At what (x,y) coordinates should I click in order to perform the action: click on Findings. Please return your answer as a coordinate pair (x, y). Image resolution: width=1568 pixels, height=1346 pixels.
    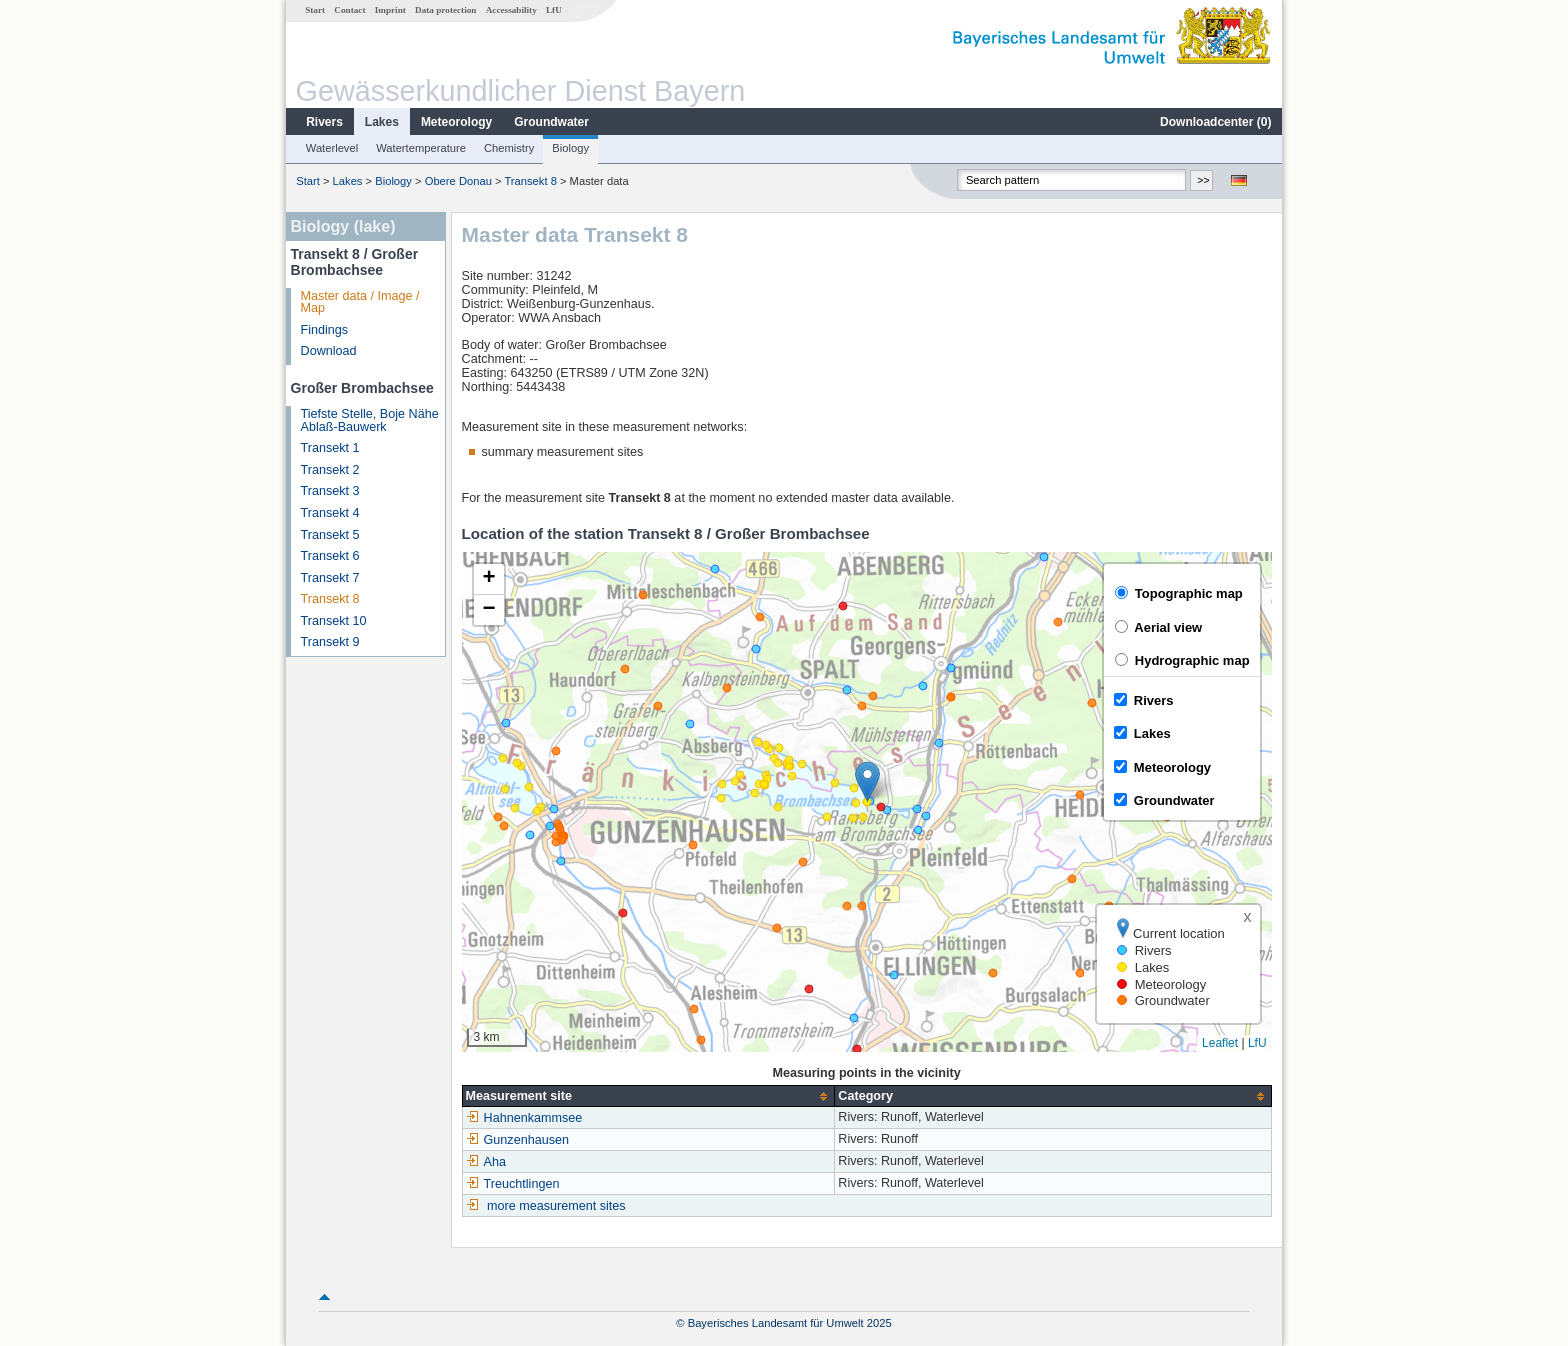
    Looking at the image, I should click on (325, 330).